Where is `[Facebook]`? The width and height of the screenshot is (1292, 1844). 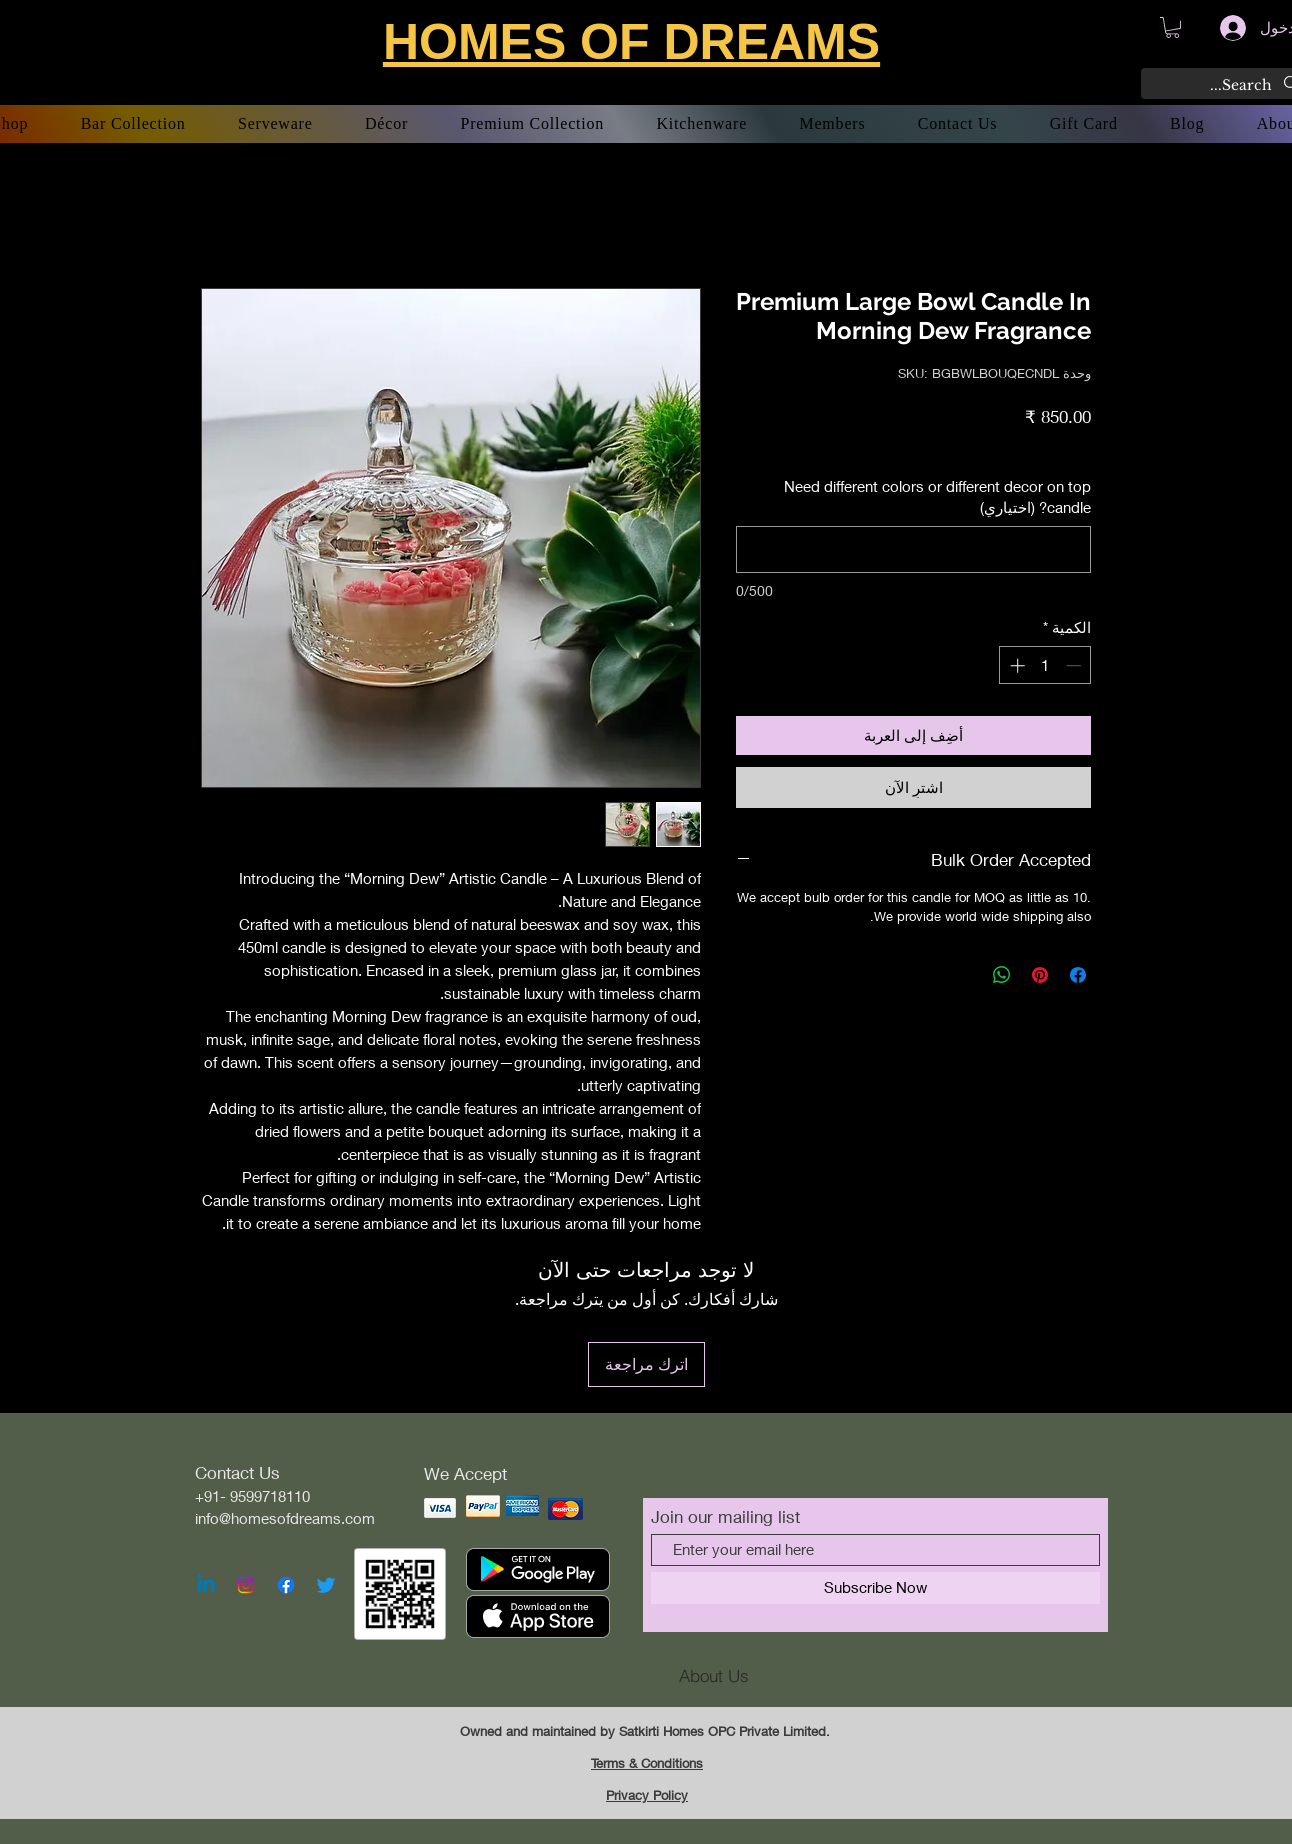 [Facebook] is located at coordinates (286, 1585).